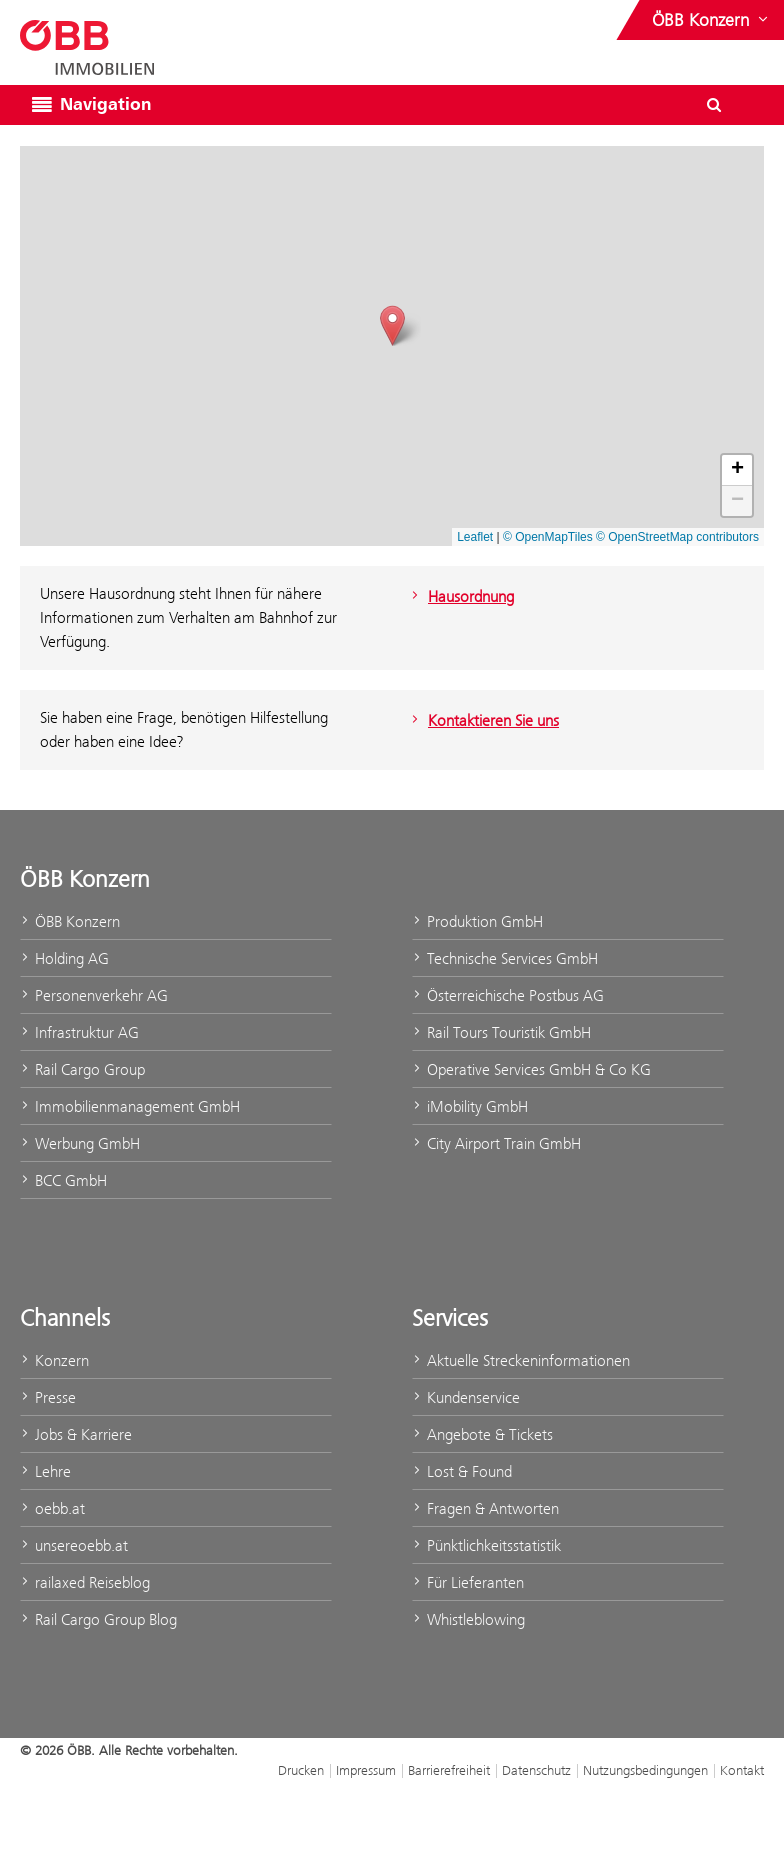 The width and height of the screenshot is (784, 1865). What do you see at coordinates (64, 958) in the screenshot?
I see `Holding AG` at bounding box center [64, 958].